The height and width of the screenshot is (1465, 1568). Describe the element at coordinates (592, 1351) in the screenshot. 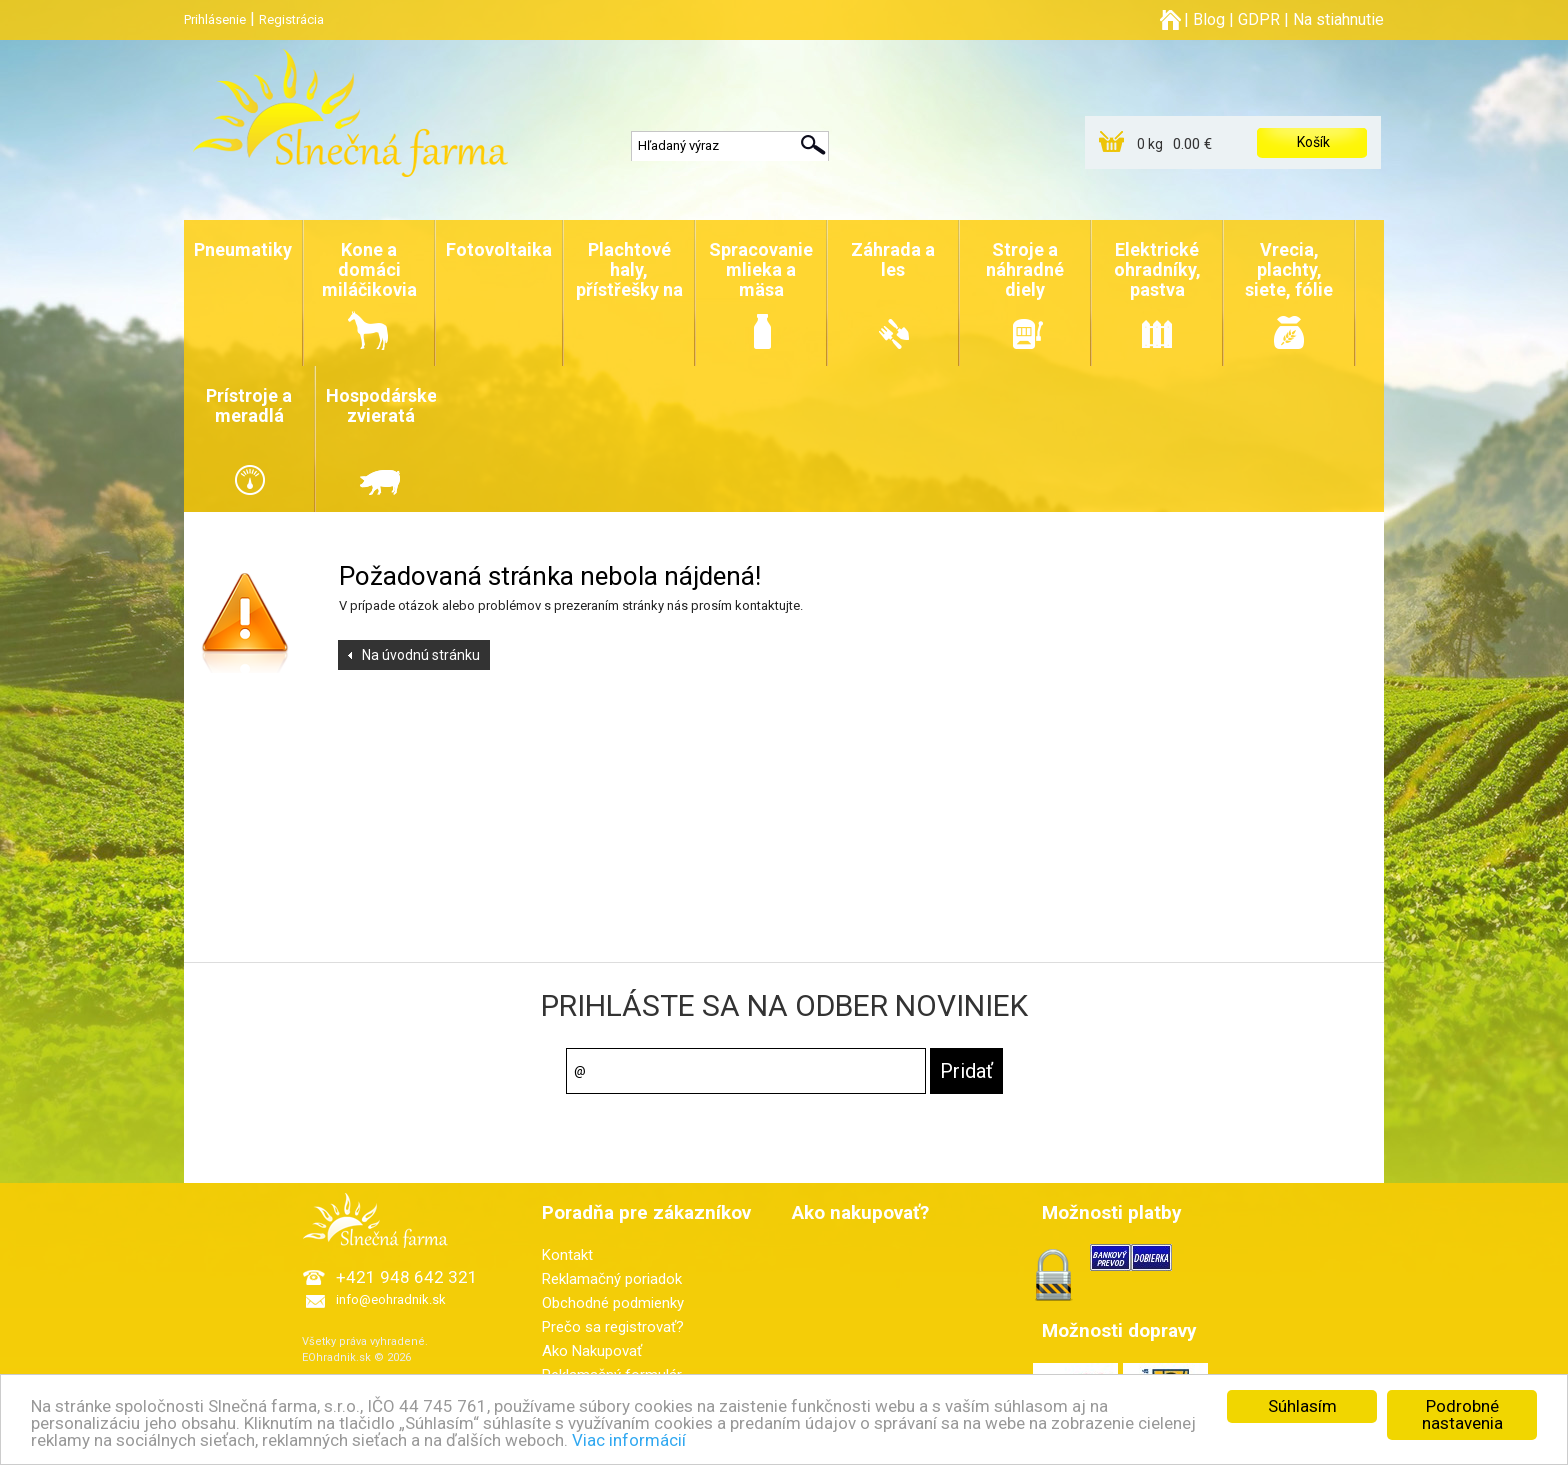

I see `Ako Nakupovať` at that location.